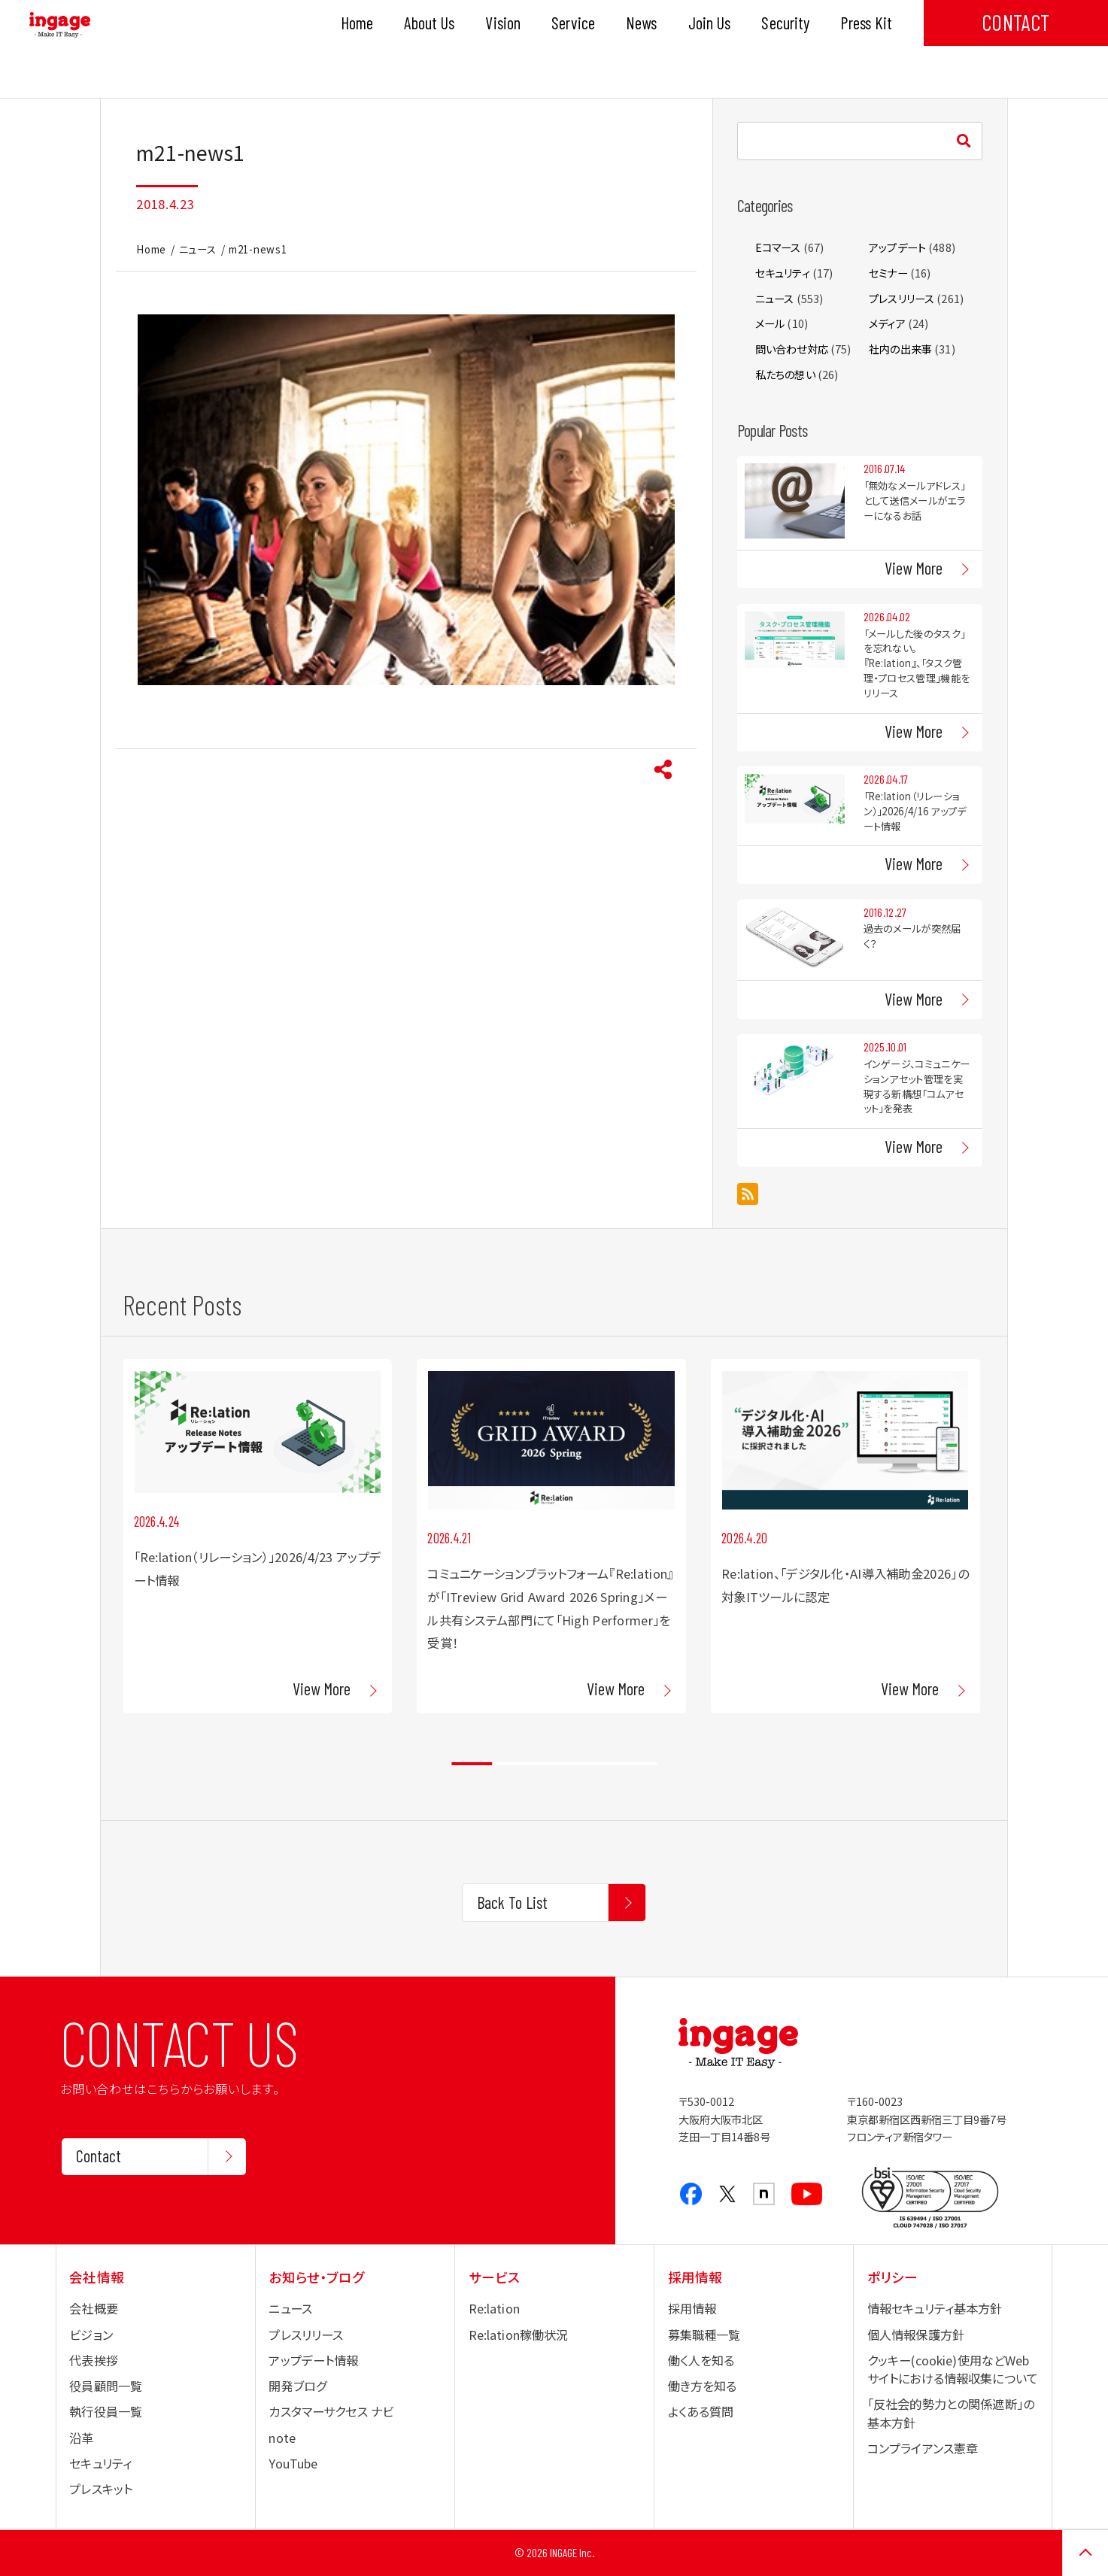  Describe the element at coordinates (900, 349) in the screenshot. I see `社内の出来事` at that location.